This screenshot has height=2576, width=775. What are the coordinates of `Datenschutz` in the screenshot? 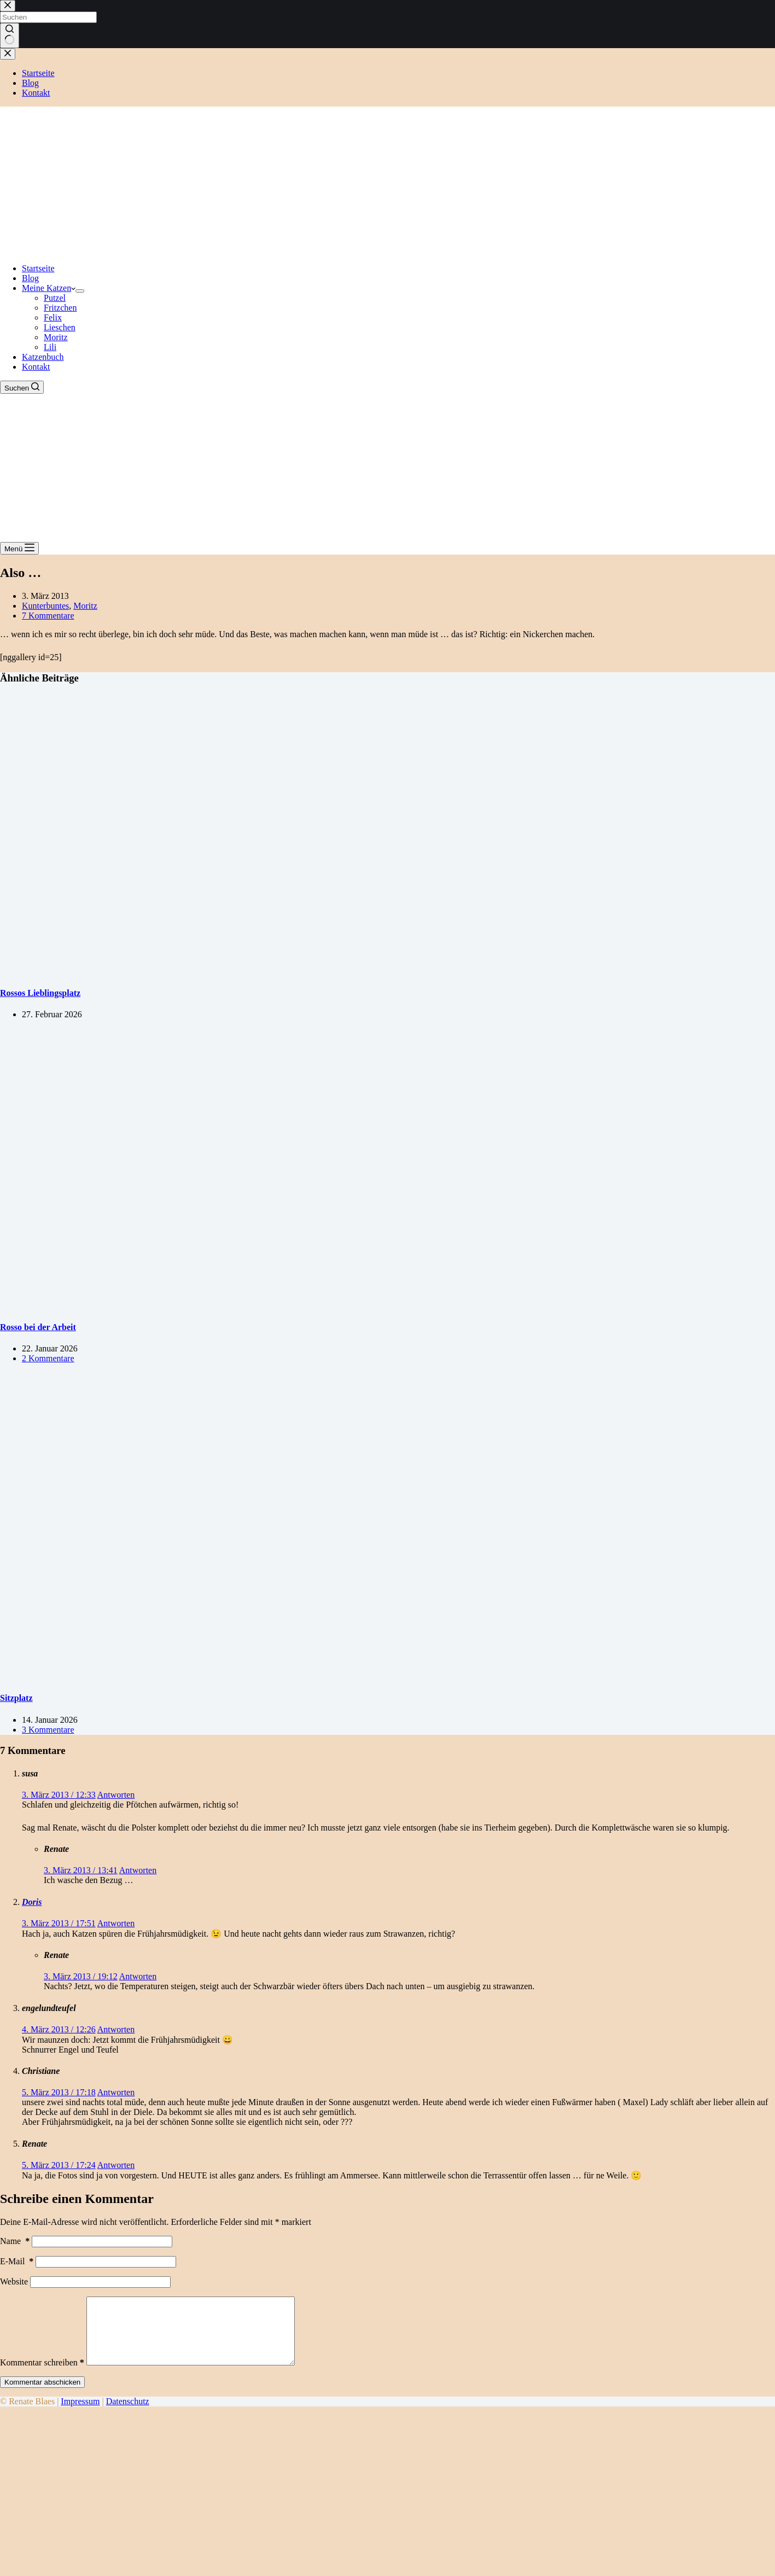 It's located at (127, 2414).